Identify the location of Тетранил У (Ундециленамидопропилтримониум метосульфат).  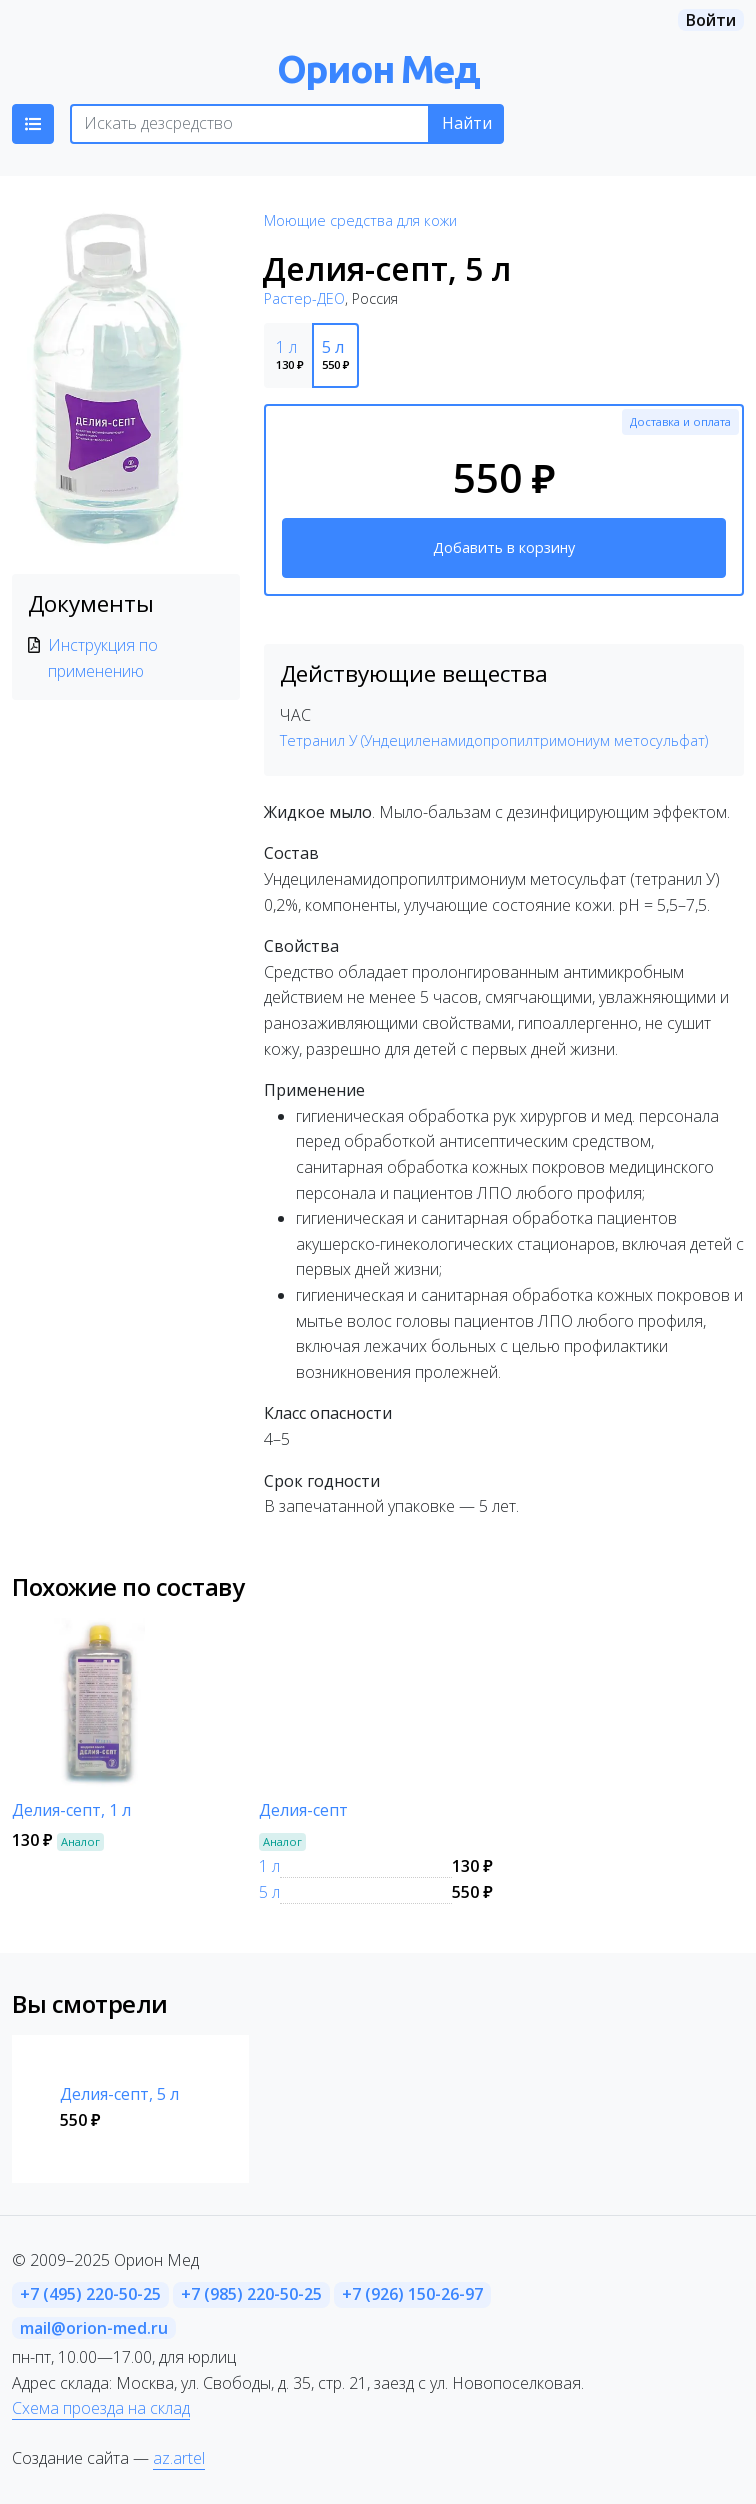
(494, 740).